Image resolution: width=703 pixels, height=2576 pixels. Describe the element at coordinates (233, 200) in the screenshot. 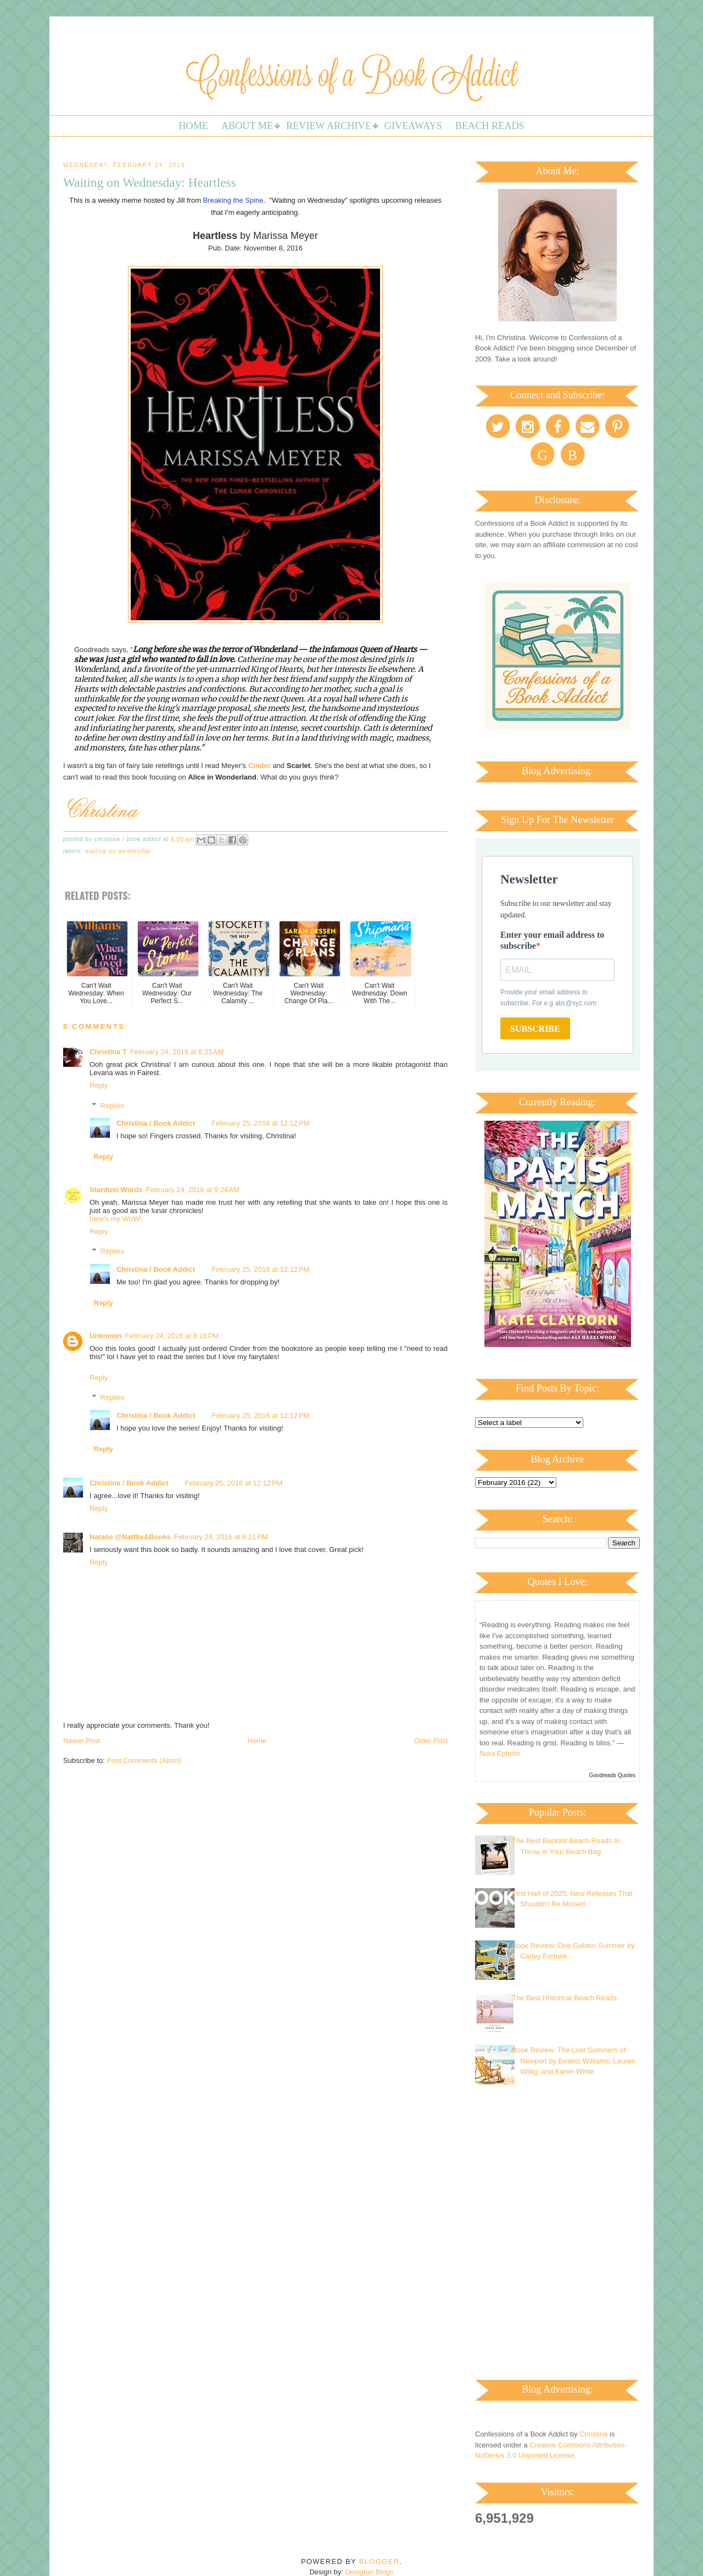

I see `Breaking the Spine` at that location.